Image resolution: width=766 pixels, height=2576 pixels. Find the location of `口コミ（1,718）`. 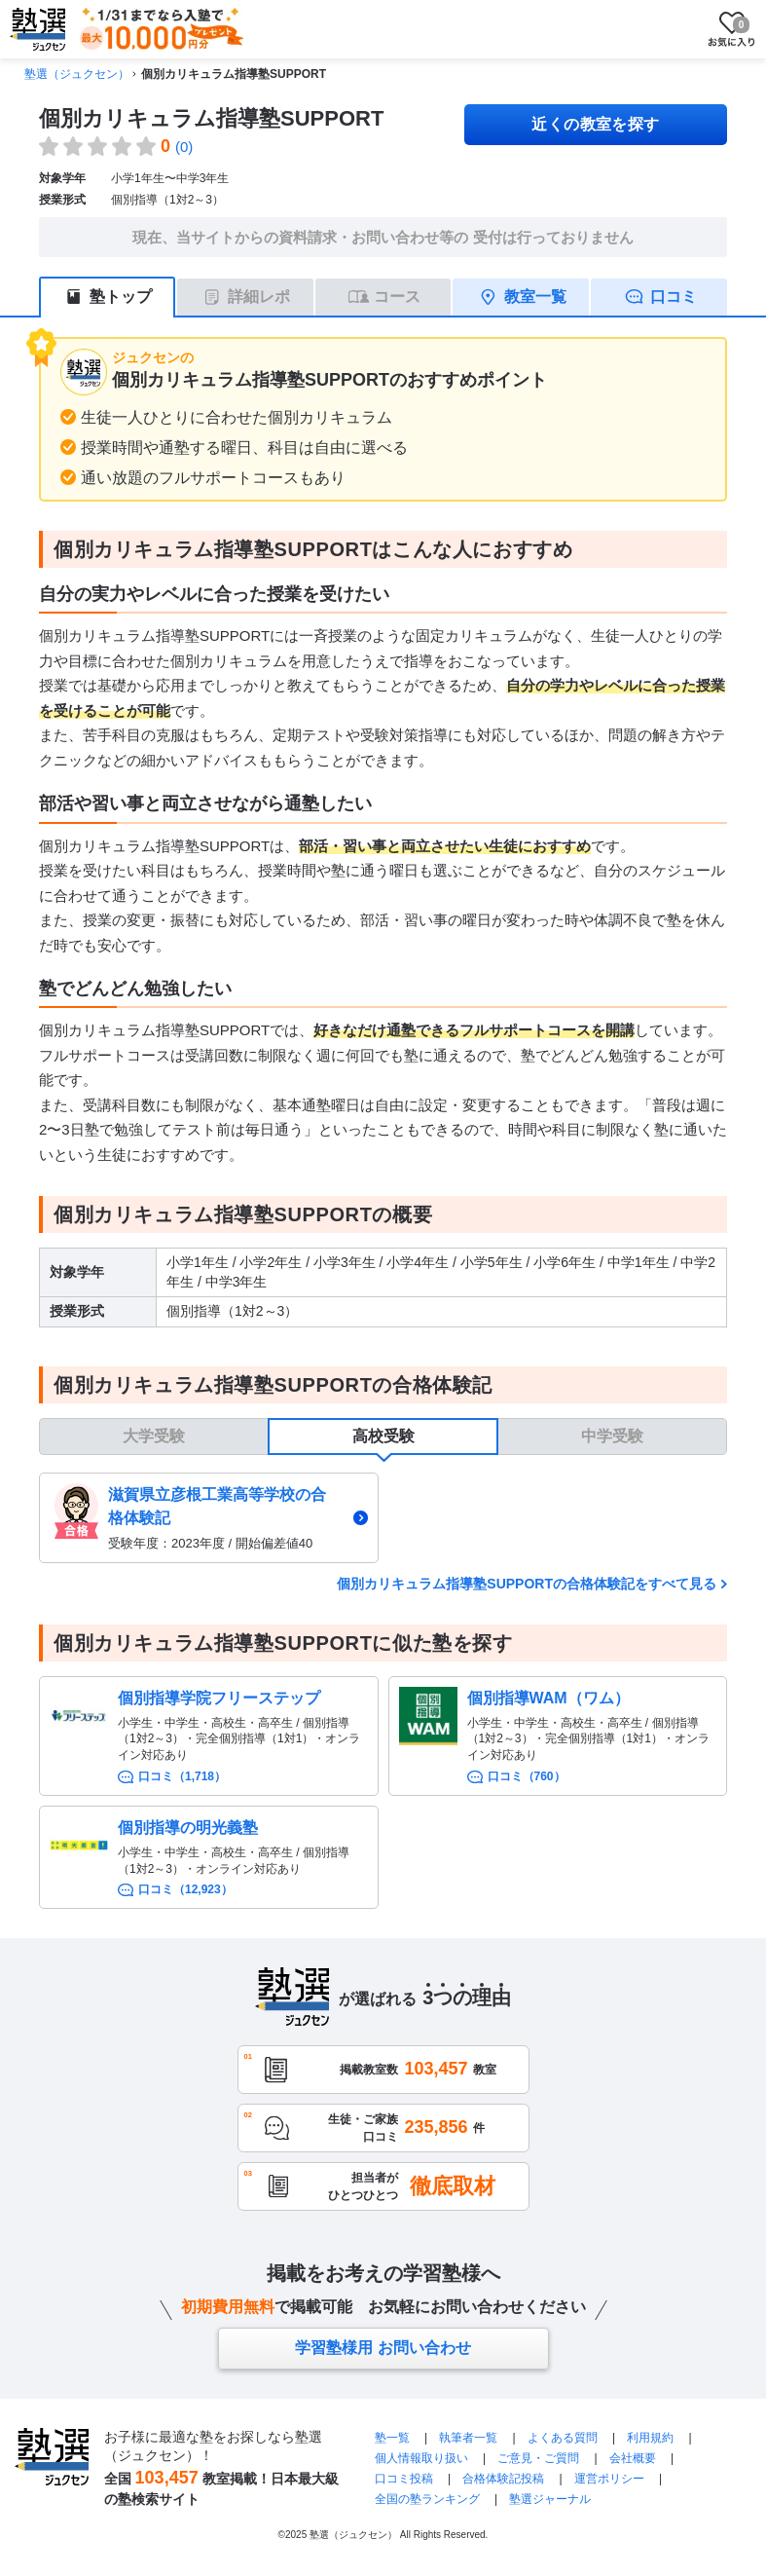

口コミ（1,718） is located at coordinates (182, 1776).